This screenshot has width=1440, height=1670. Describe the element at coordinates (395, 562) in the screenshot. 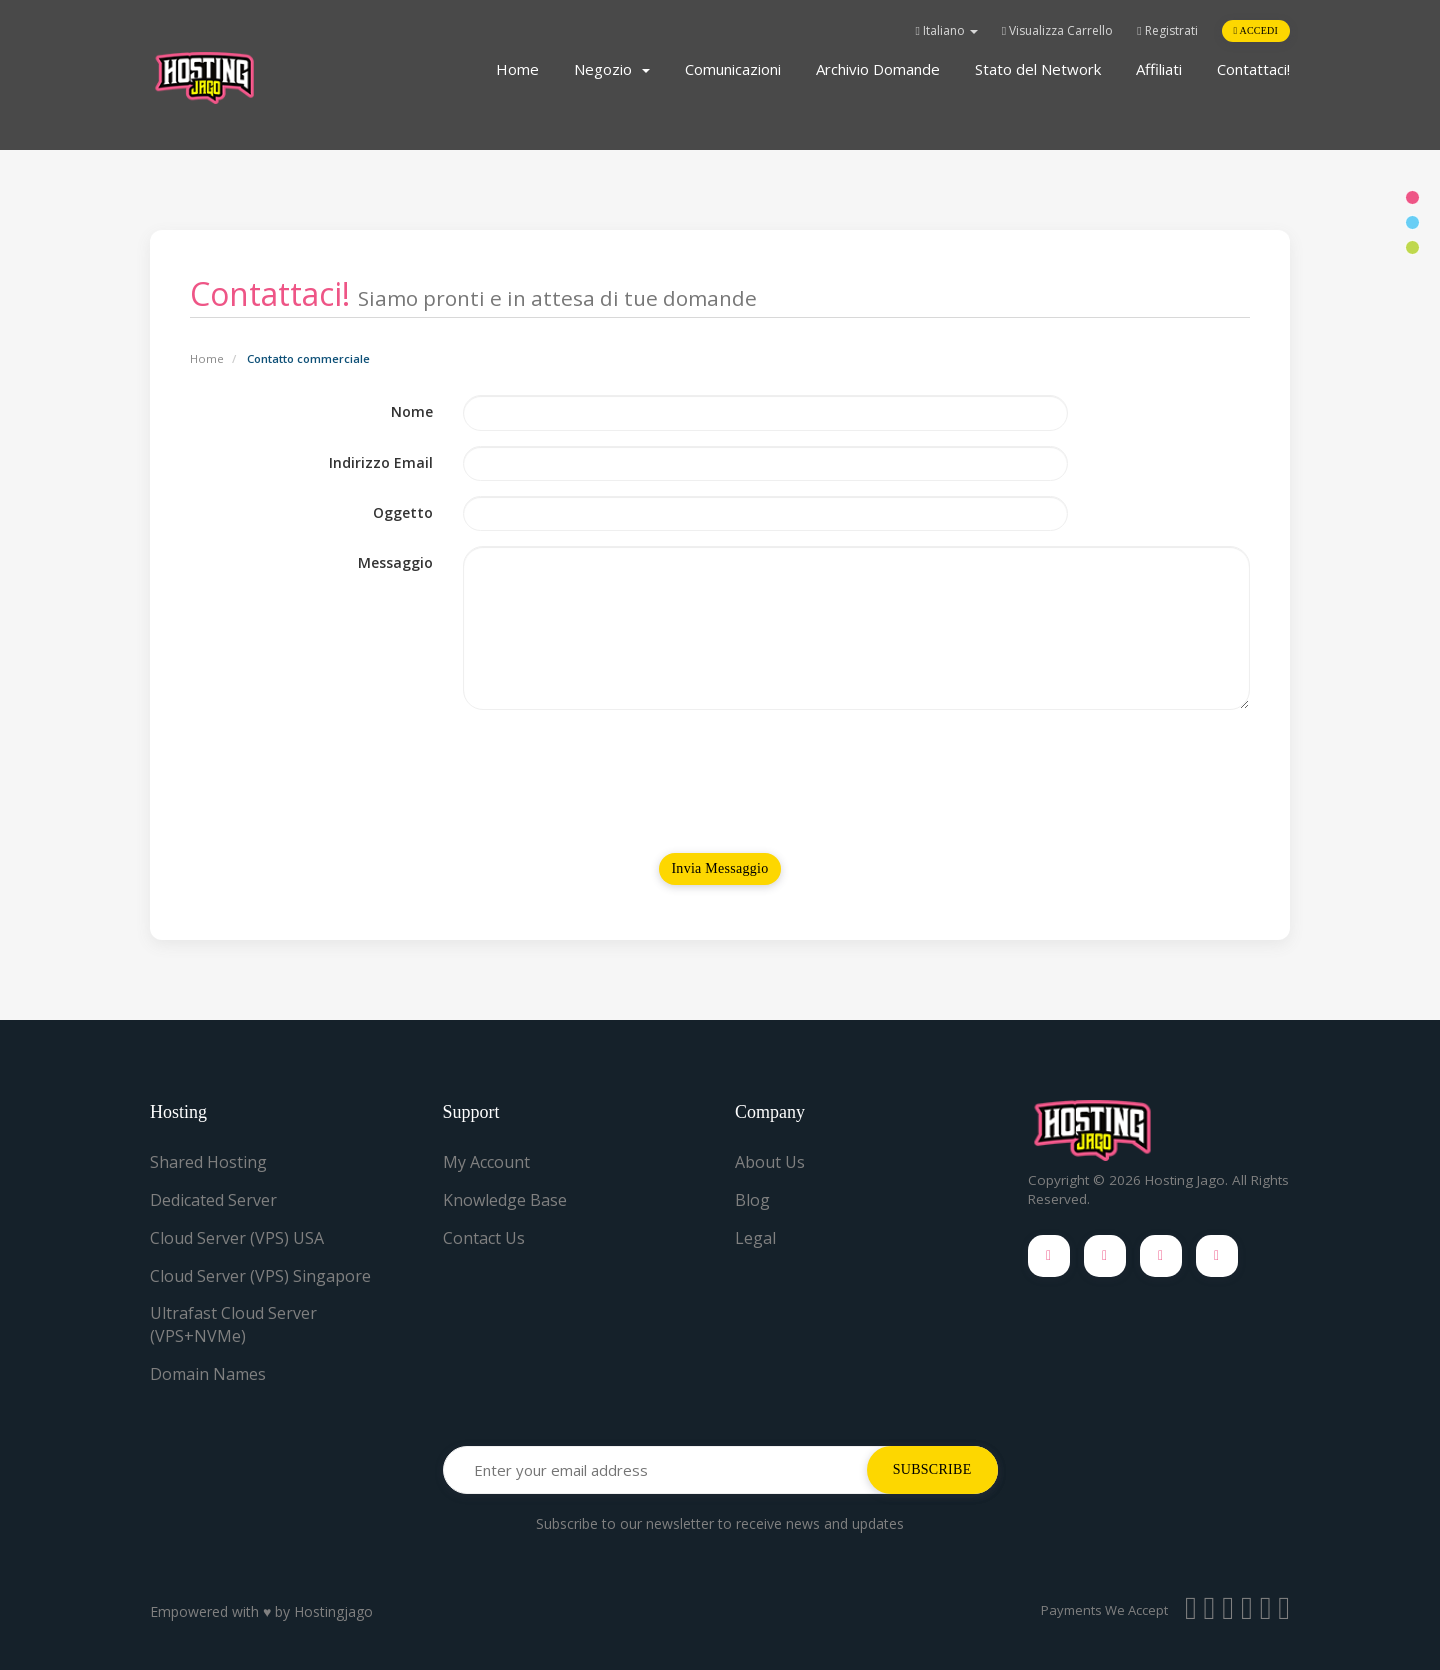

I see `Messaggio` at that location.